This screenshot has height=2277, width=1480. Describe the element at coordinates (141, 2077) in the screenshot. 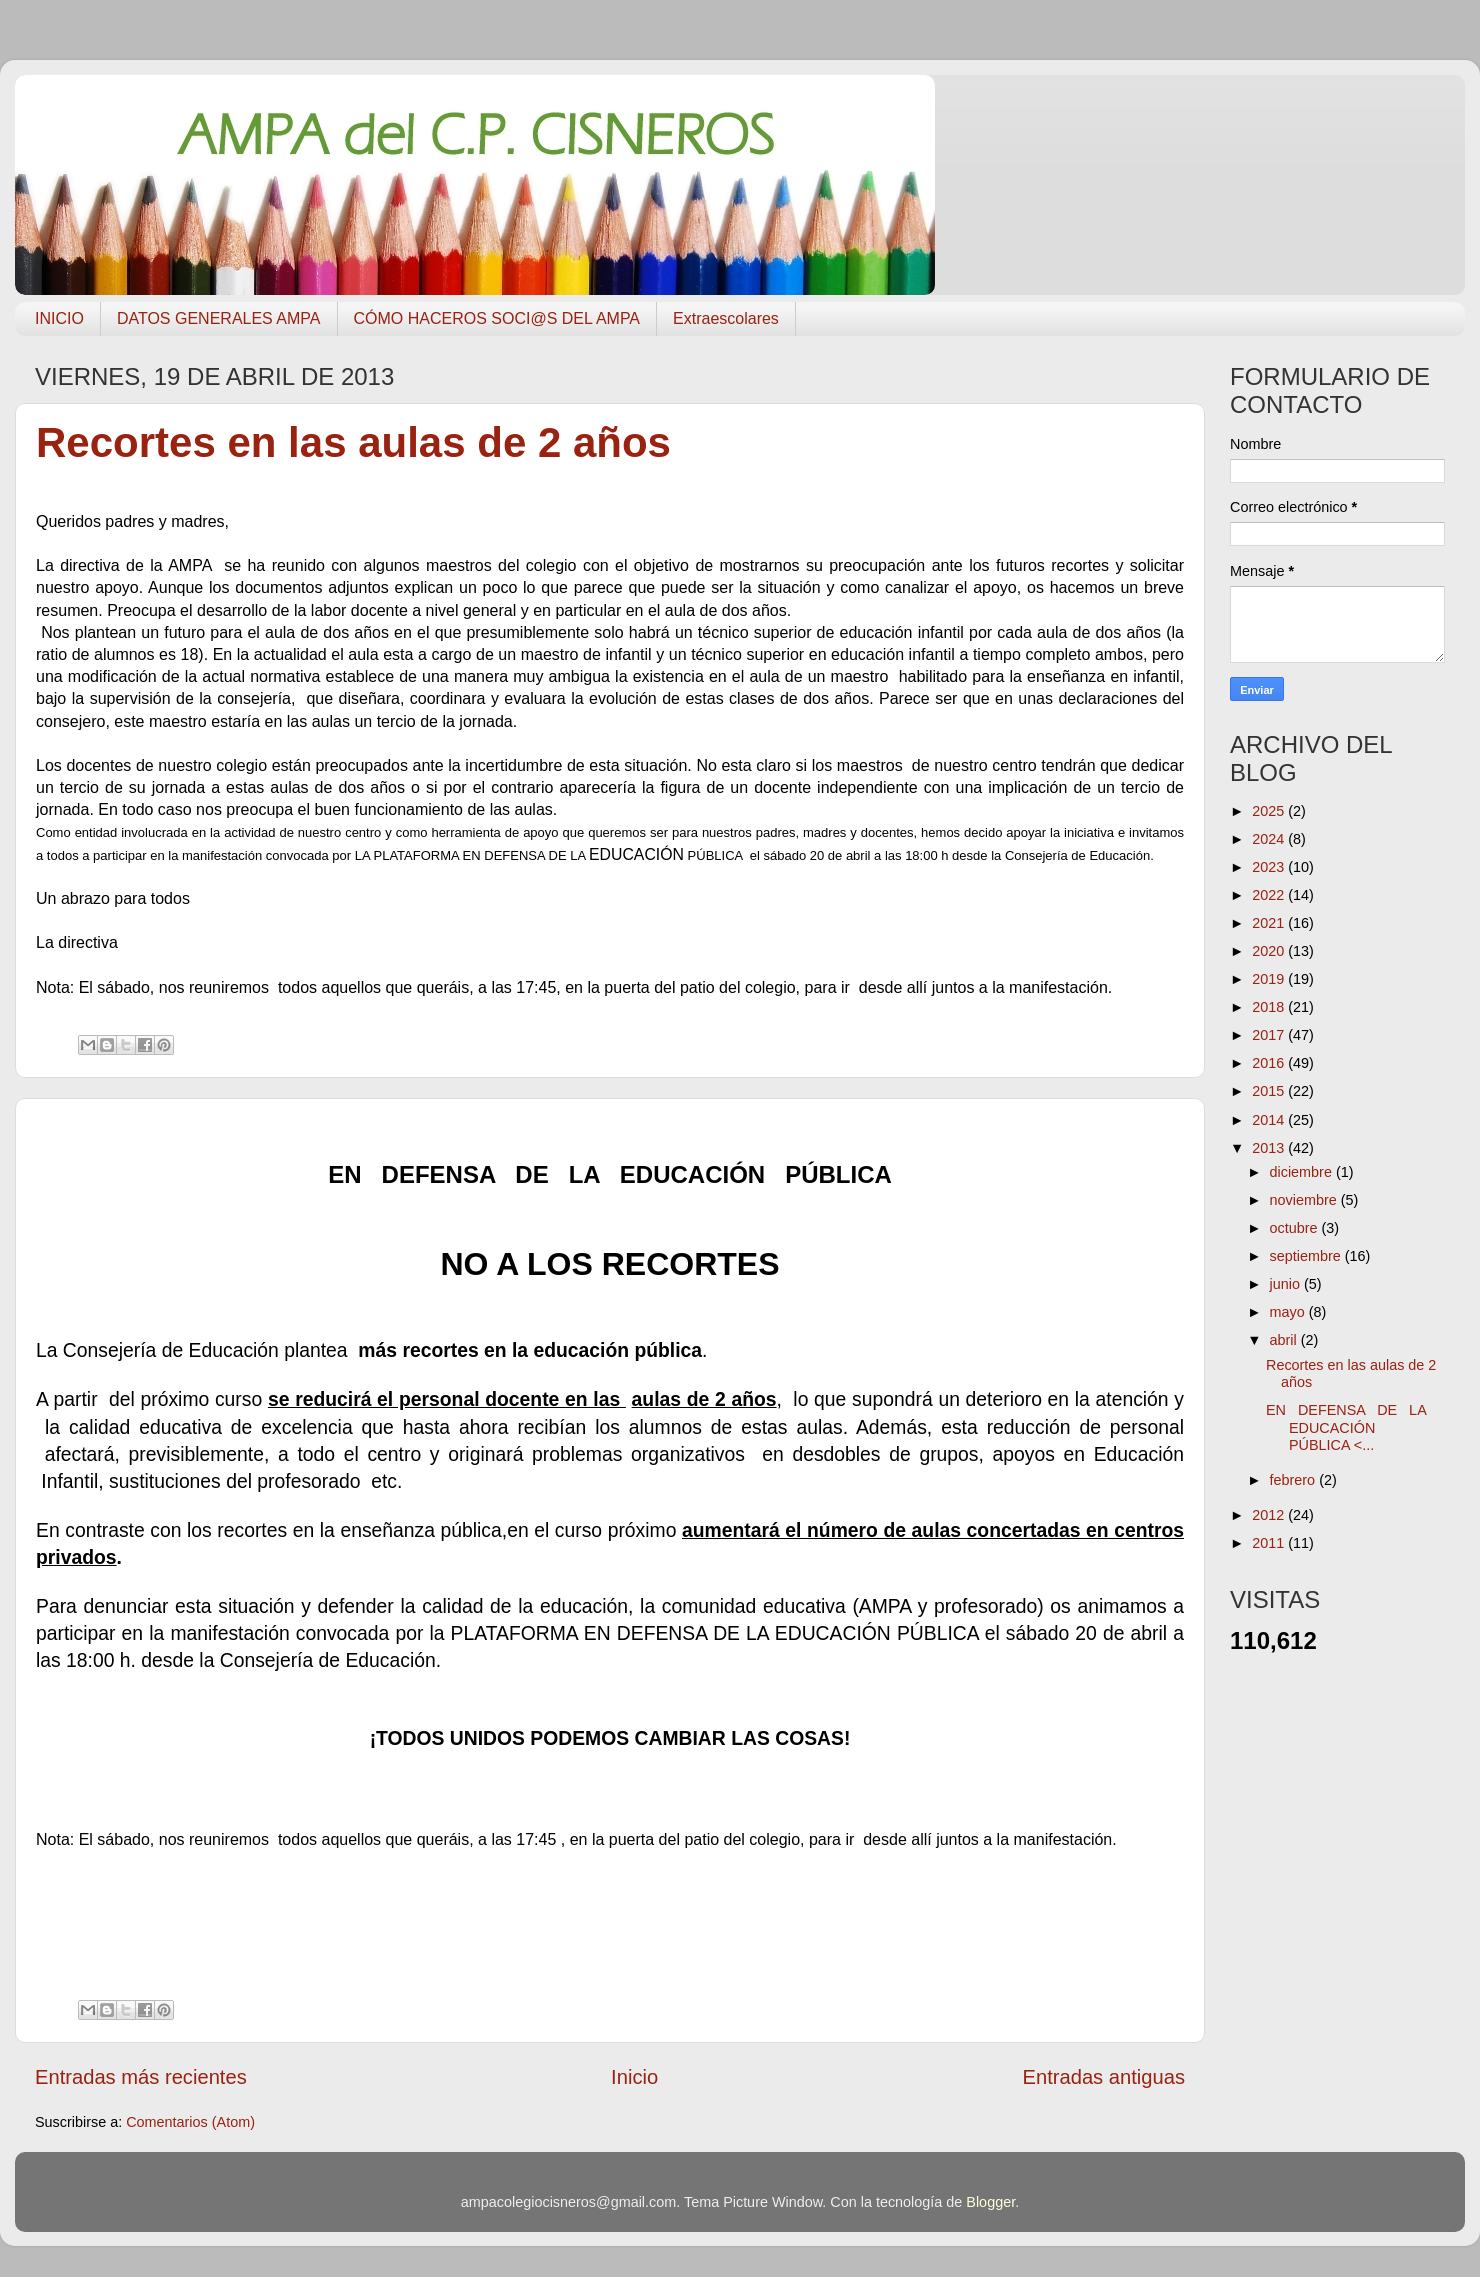

I see `Entradas más recientes` at that location.